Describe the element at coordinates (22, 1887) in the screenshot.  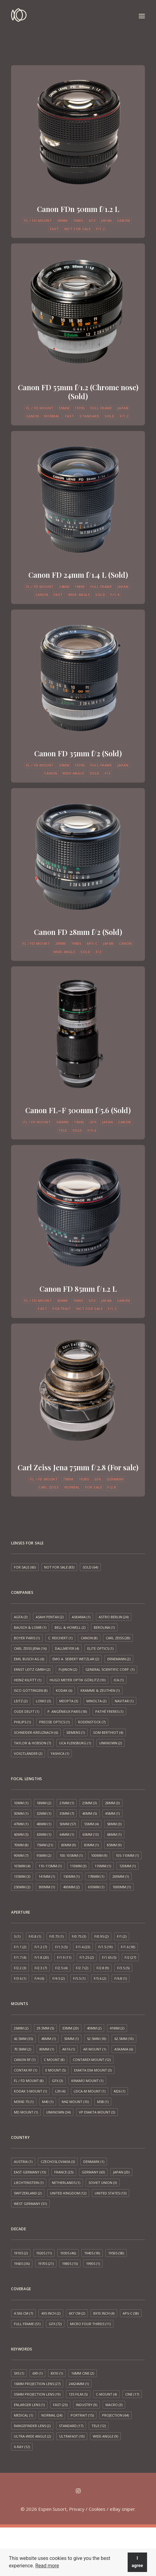
I see `250mm [250mm (2 items)]` at that location.